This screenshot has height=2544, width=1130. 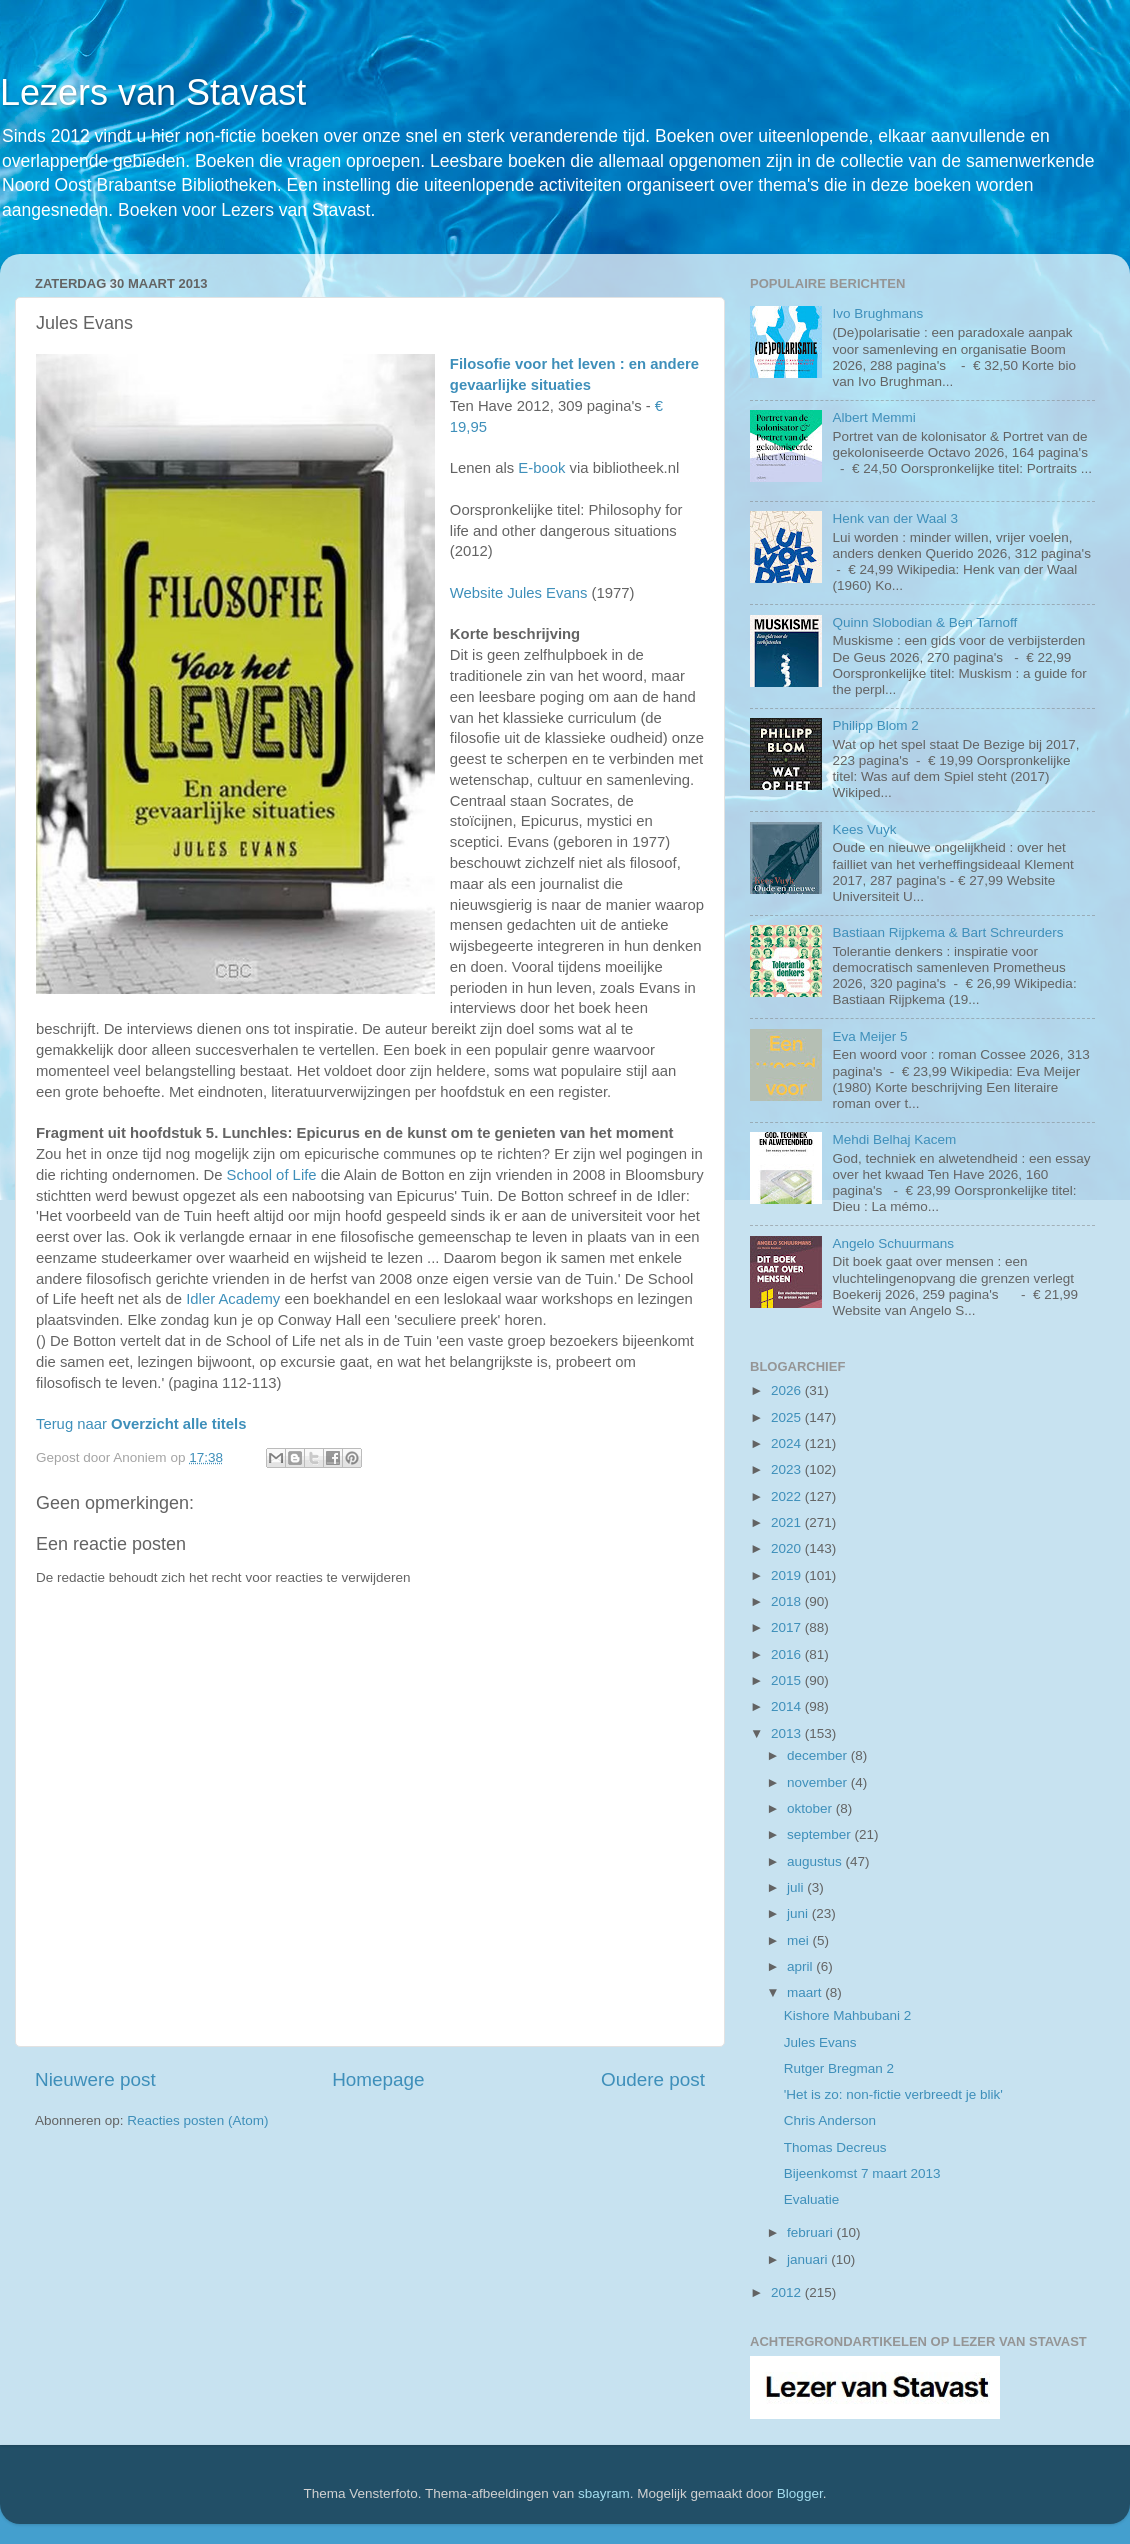 What do you see at coordinates (788, 1522) in the screenshot?
I see `2021` at bounding box center [788, 1522].